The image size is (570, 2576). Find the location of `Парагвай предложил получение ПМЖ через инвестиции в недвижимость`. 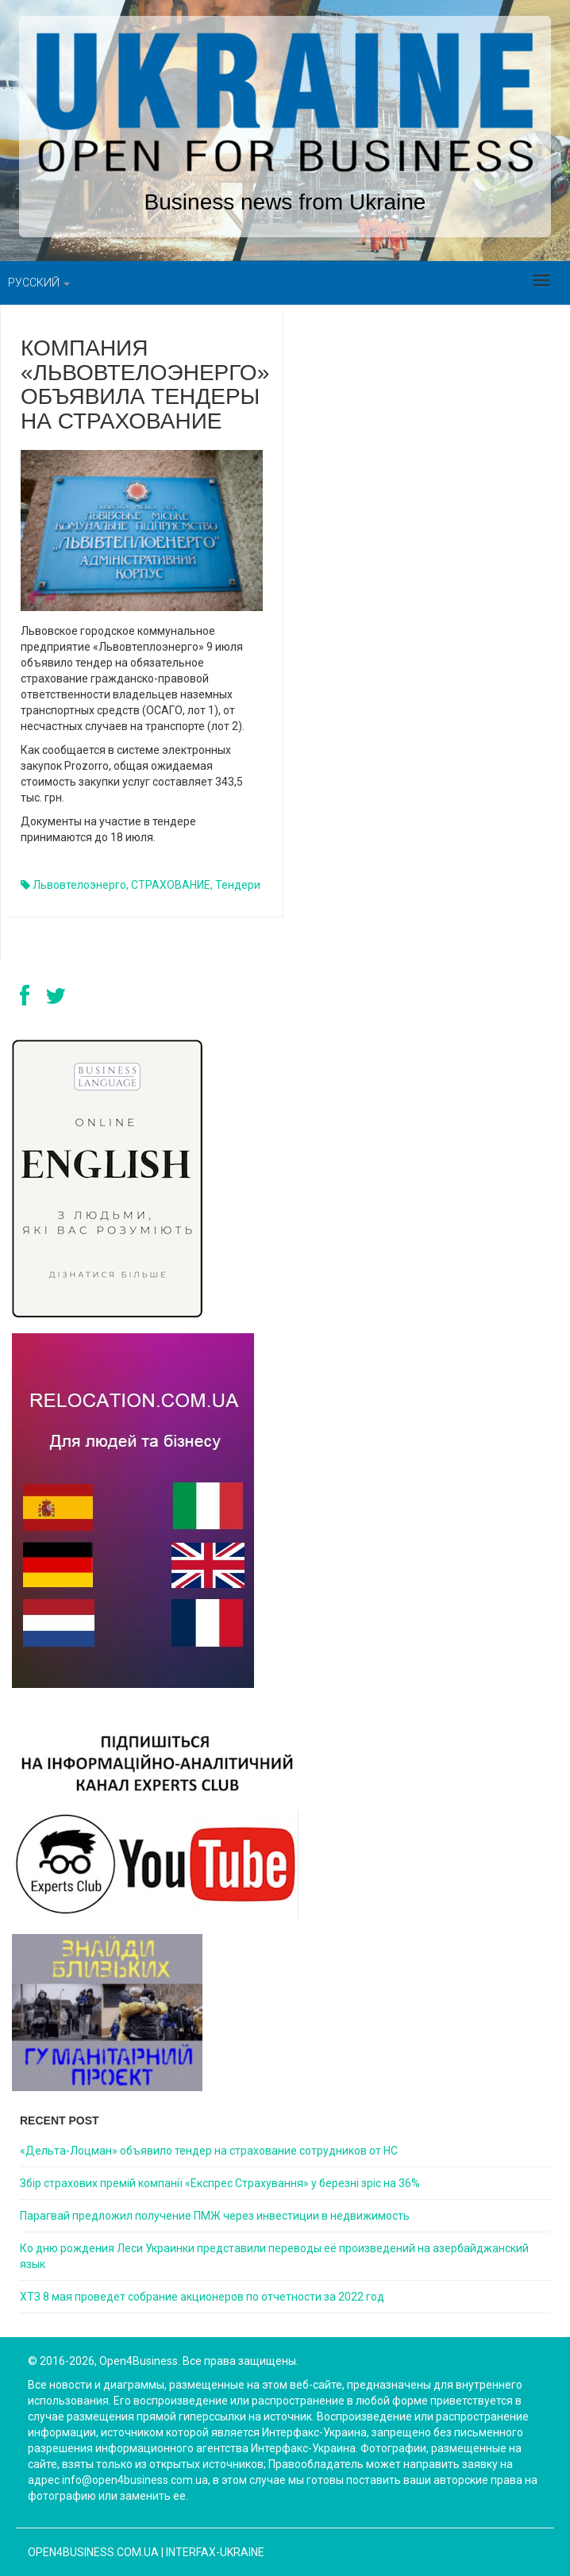

Парагвай предложил получение ПМЖ через инвестиции в недвижимость is located at coordinates (215, 2215).